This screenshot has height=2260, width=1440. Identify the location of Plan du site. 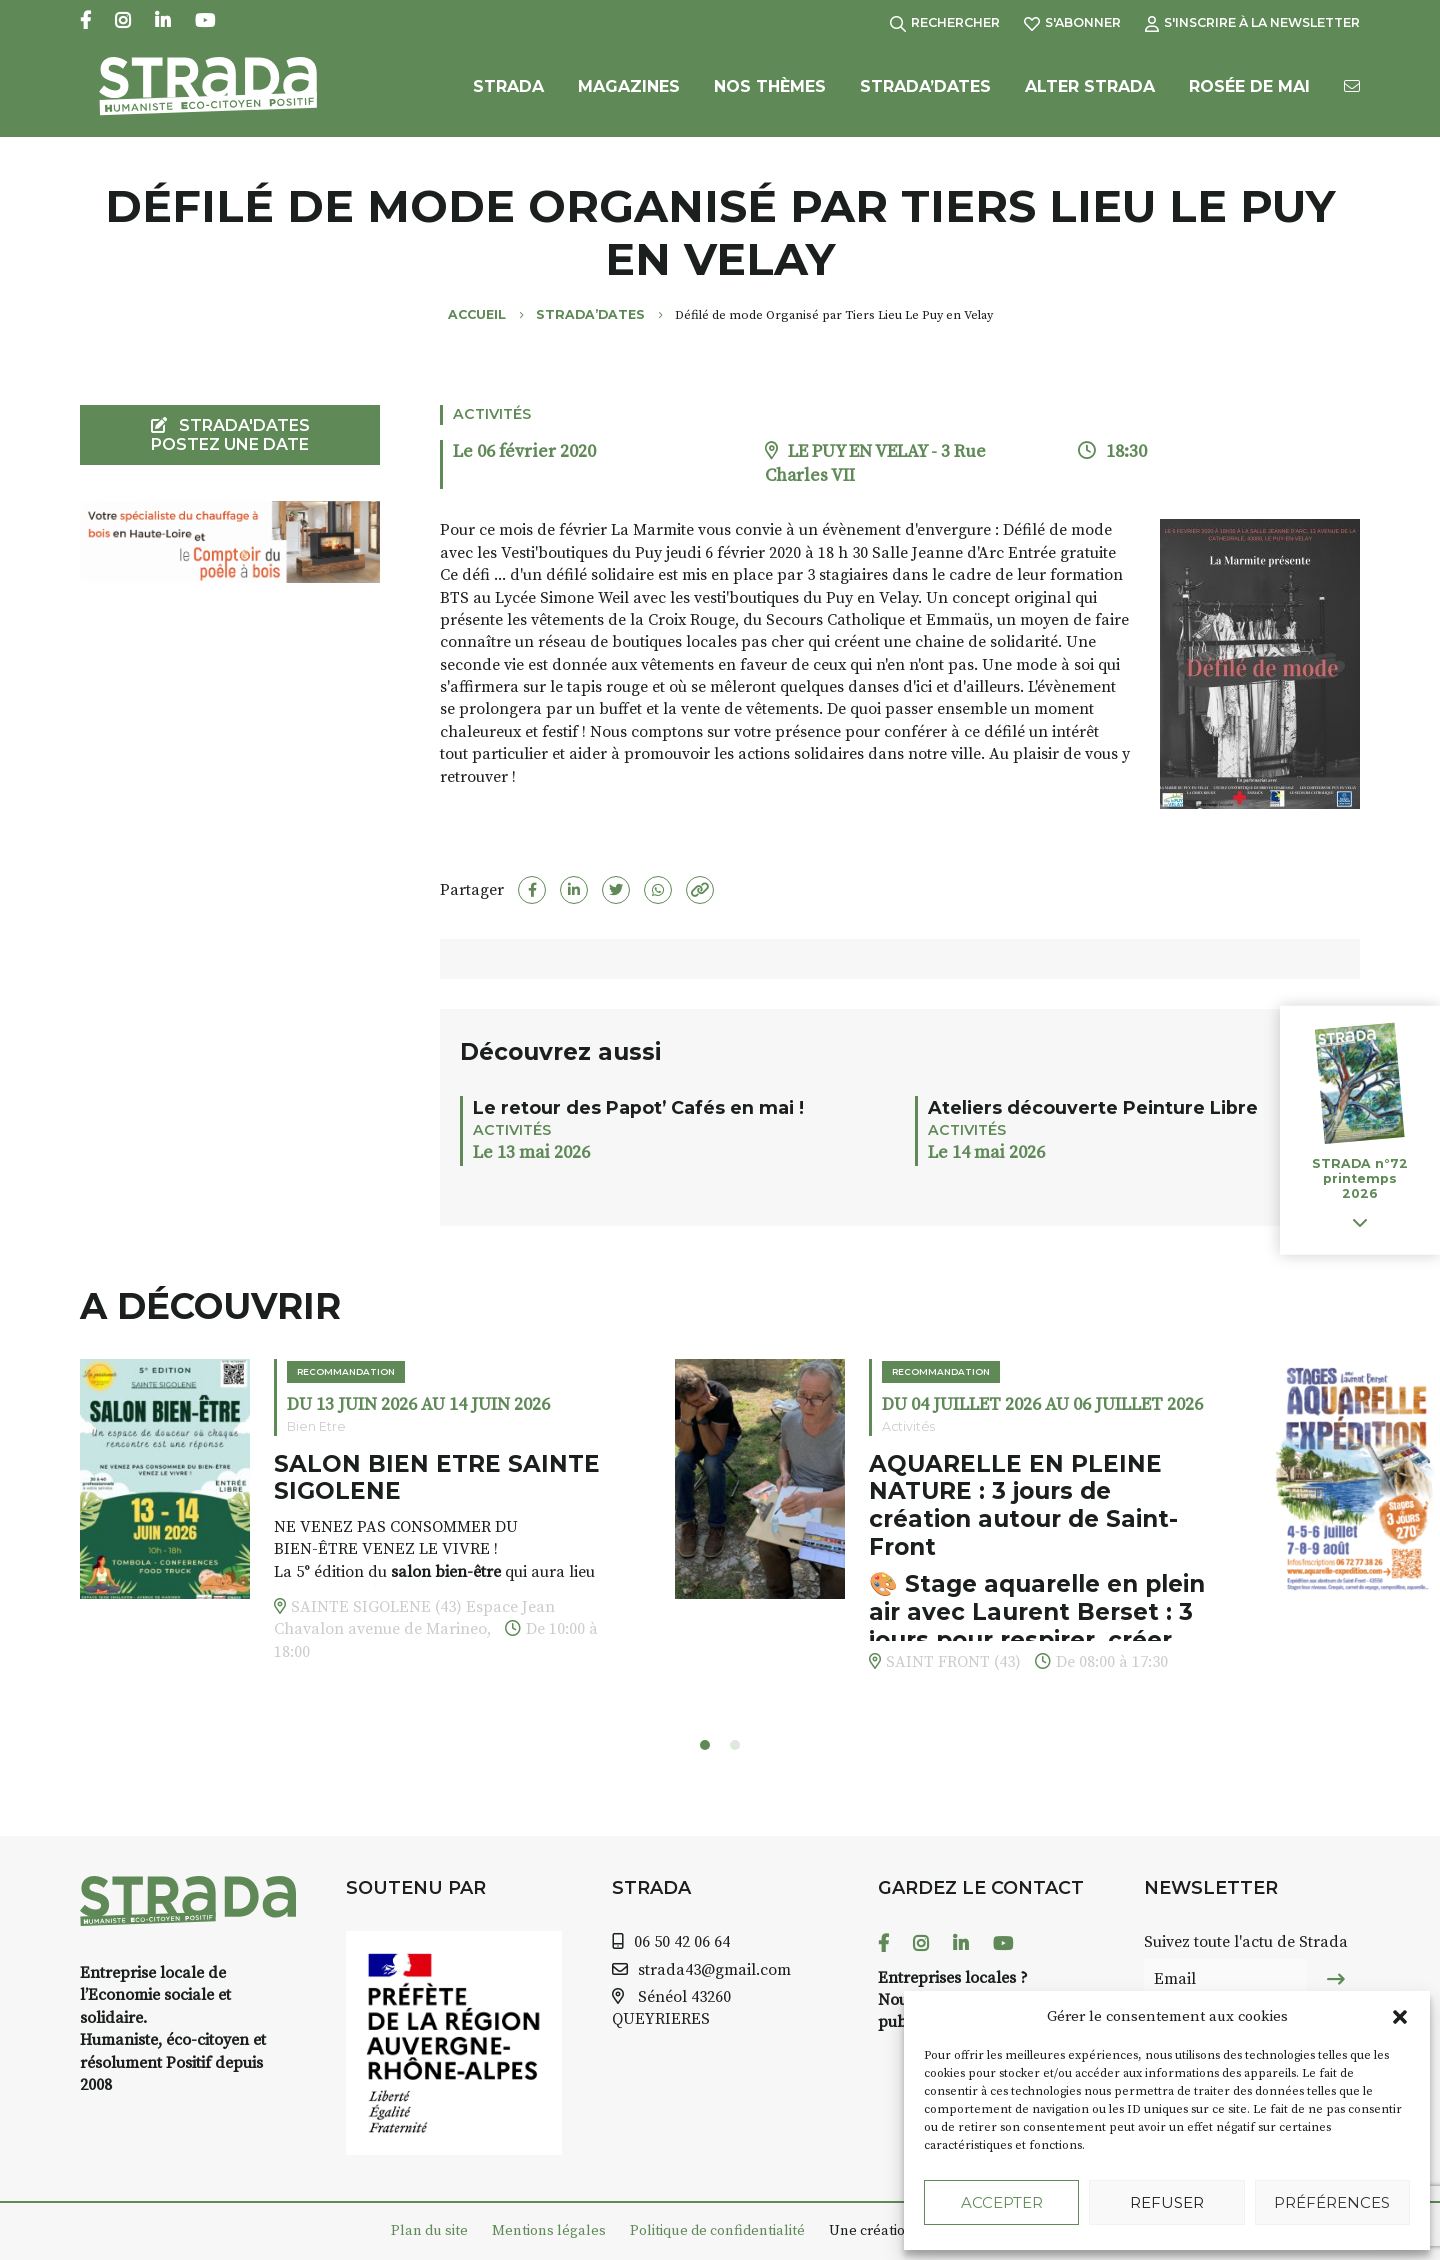
(429, 2231).